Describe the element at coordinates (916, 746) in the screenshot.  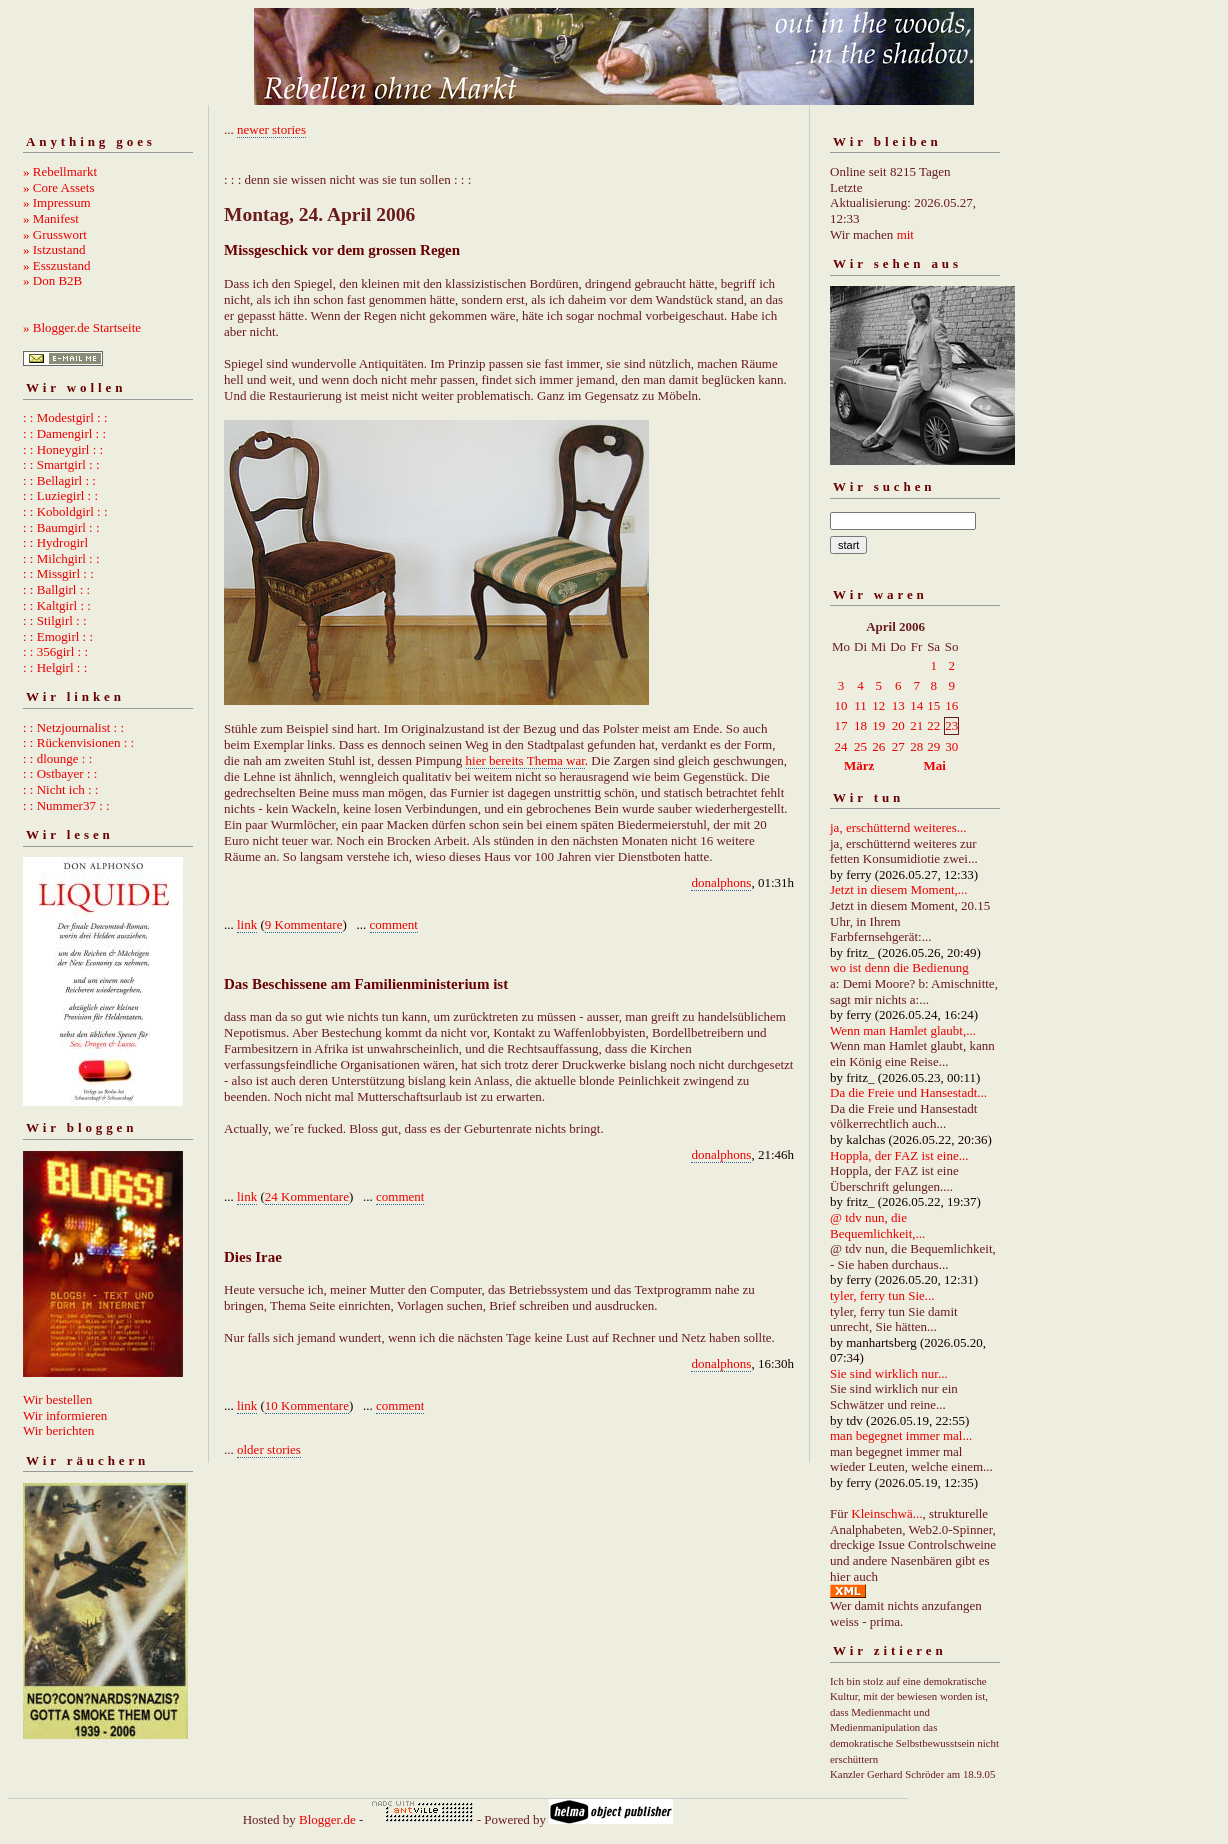
I see `28` at that location.